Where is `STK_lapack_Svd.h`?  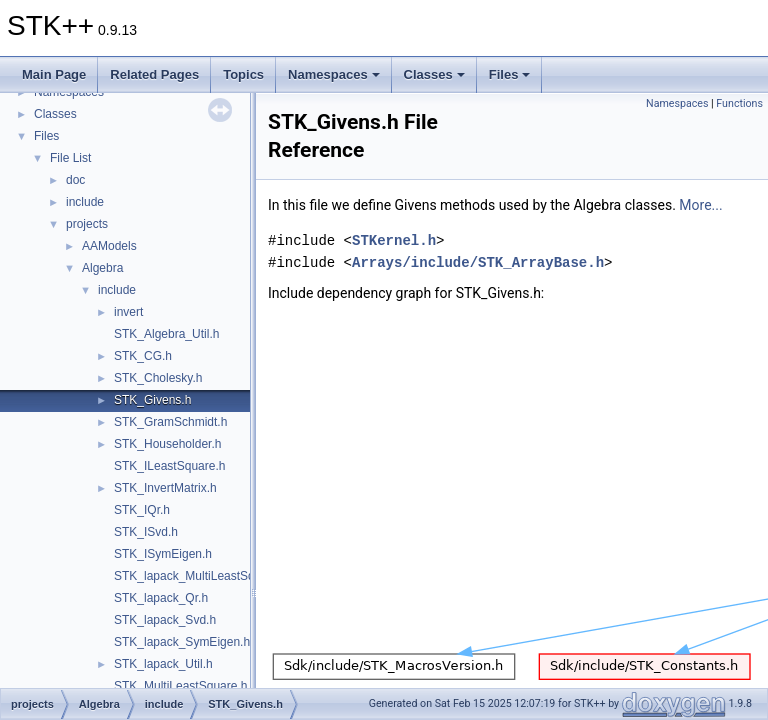 STK_lapack_Svd.h is located at coordinates (165, 620).